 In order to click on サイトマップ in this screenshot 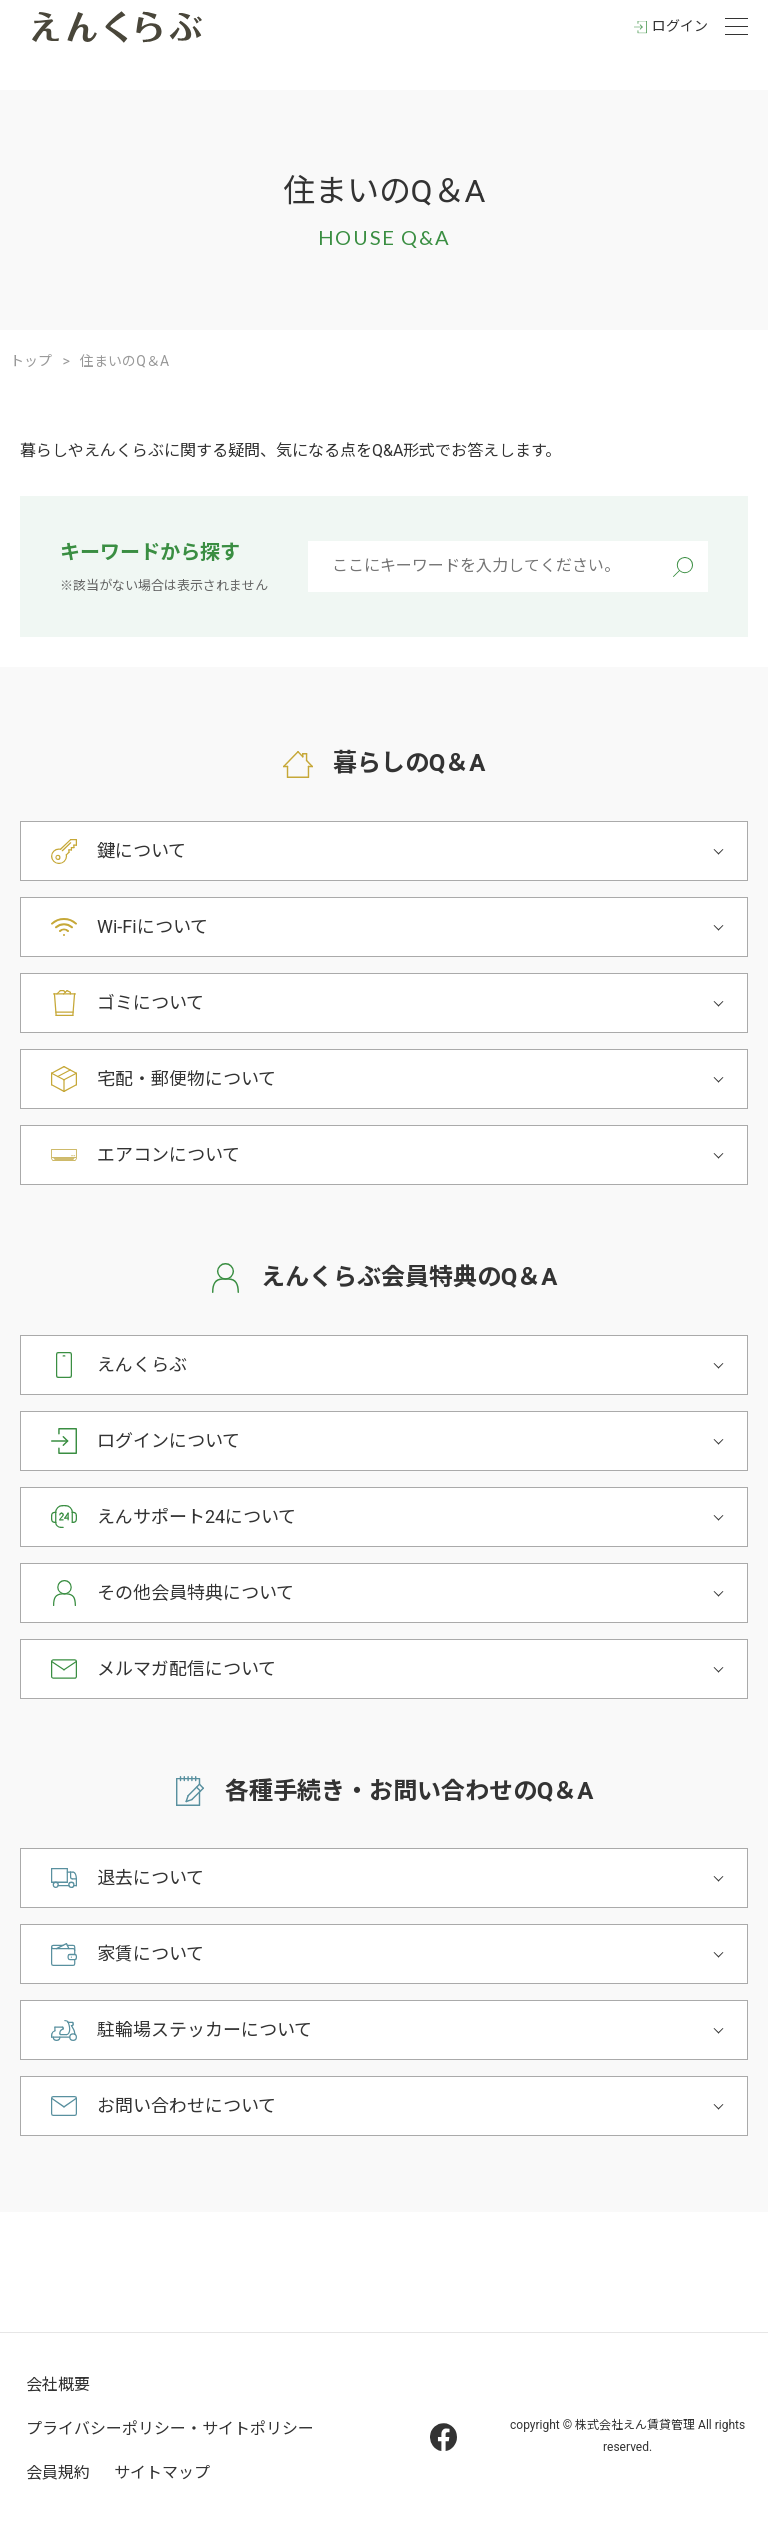, I will do `click(162, 2472)`.